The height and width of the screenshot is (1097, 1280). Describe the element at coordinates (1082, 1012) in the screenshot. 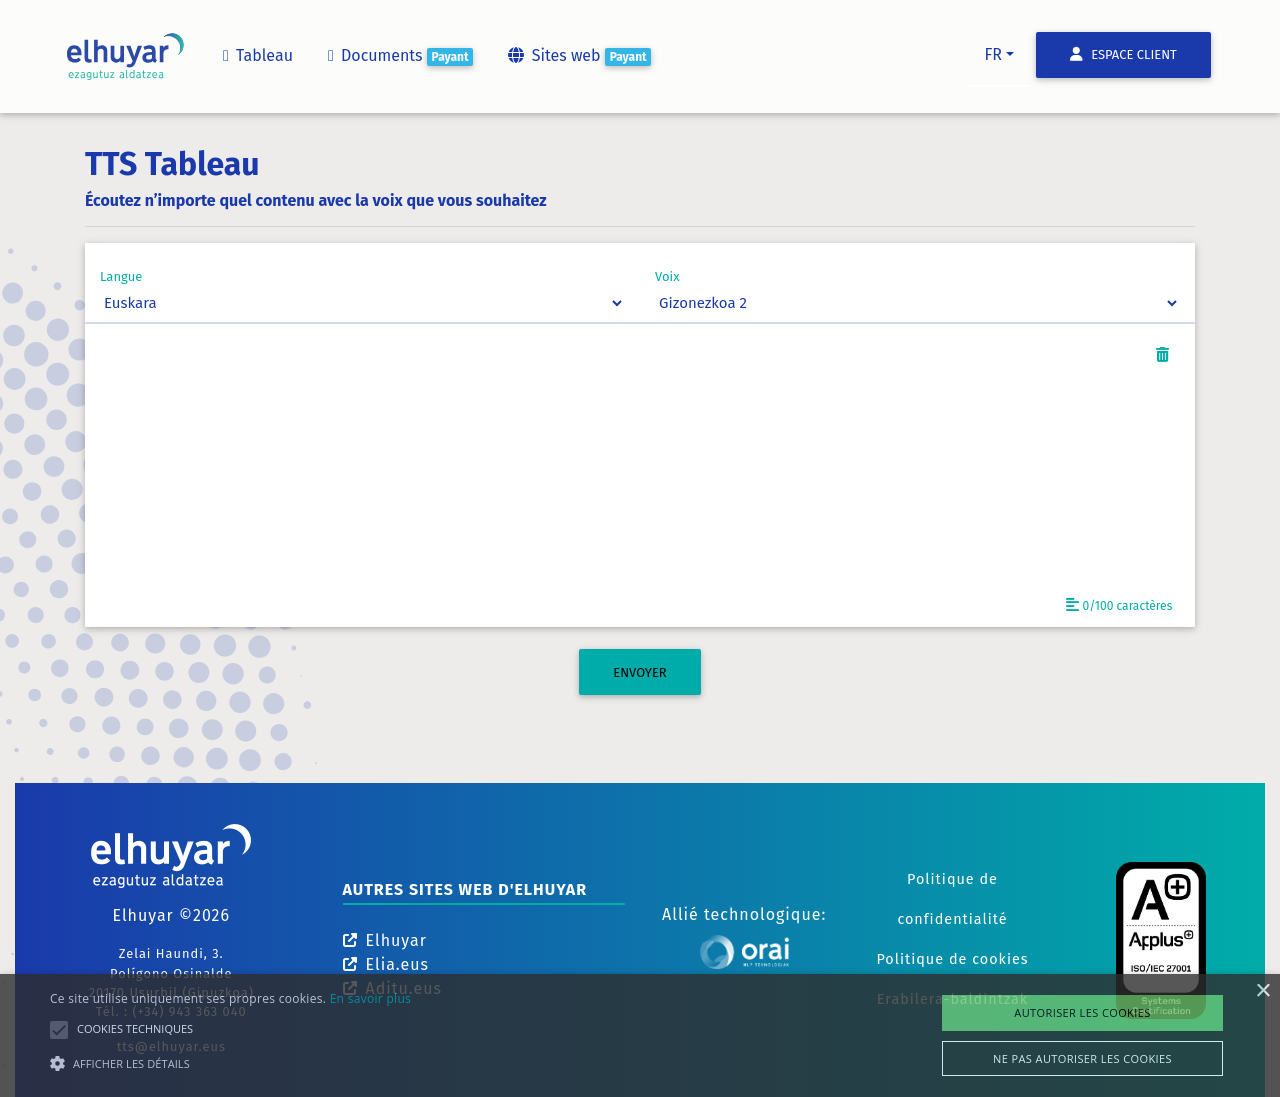

I see `Autoriser les cookies [button]` at that location.